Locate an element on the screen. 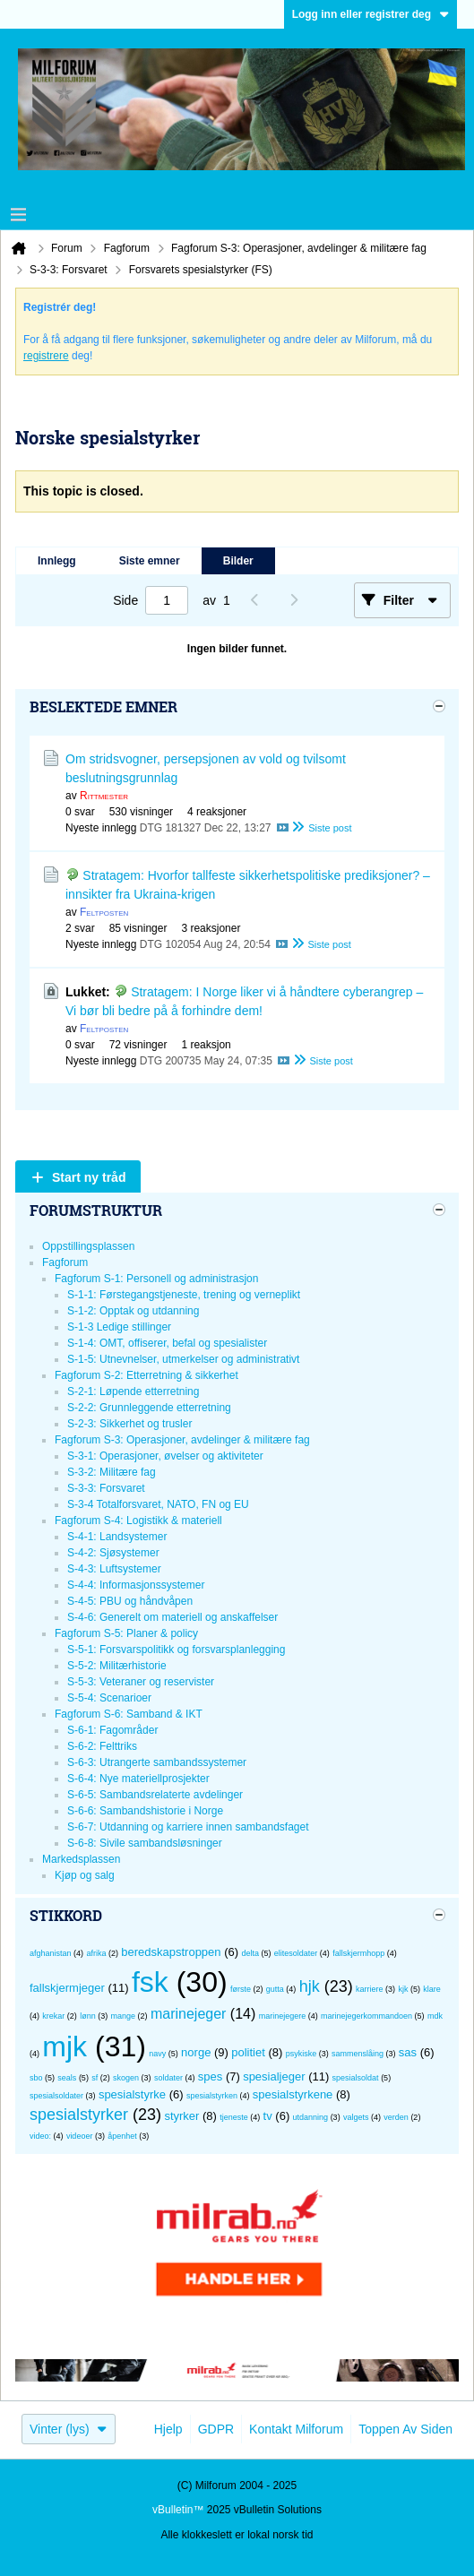  Oppstillingsplassen is located at coordinates (88, 1246).